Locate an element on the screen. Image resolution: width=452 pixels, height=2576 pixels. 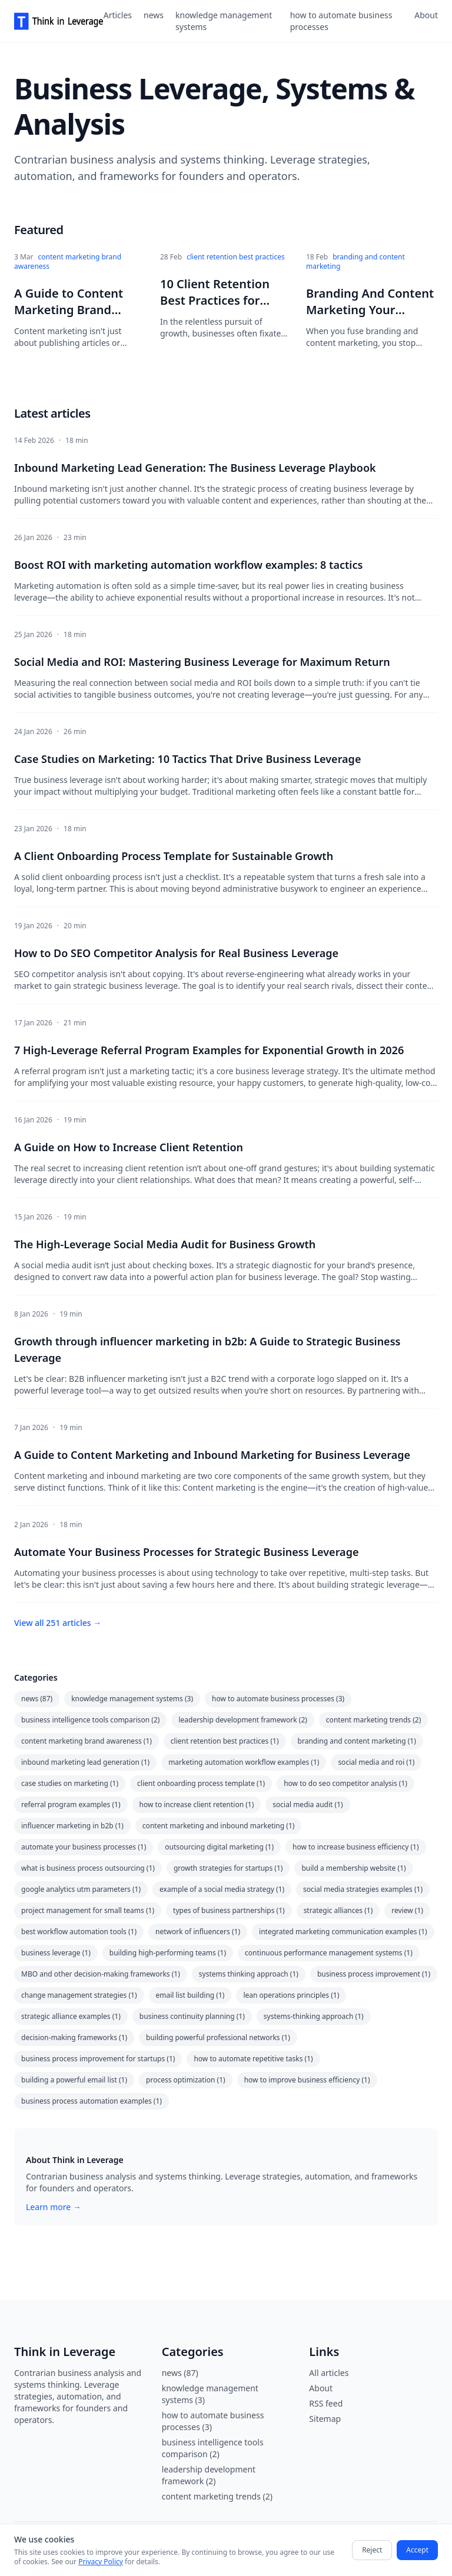
Articles is located at coordinates (118, 15).